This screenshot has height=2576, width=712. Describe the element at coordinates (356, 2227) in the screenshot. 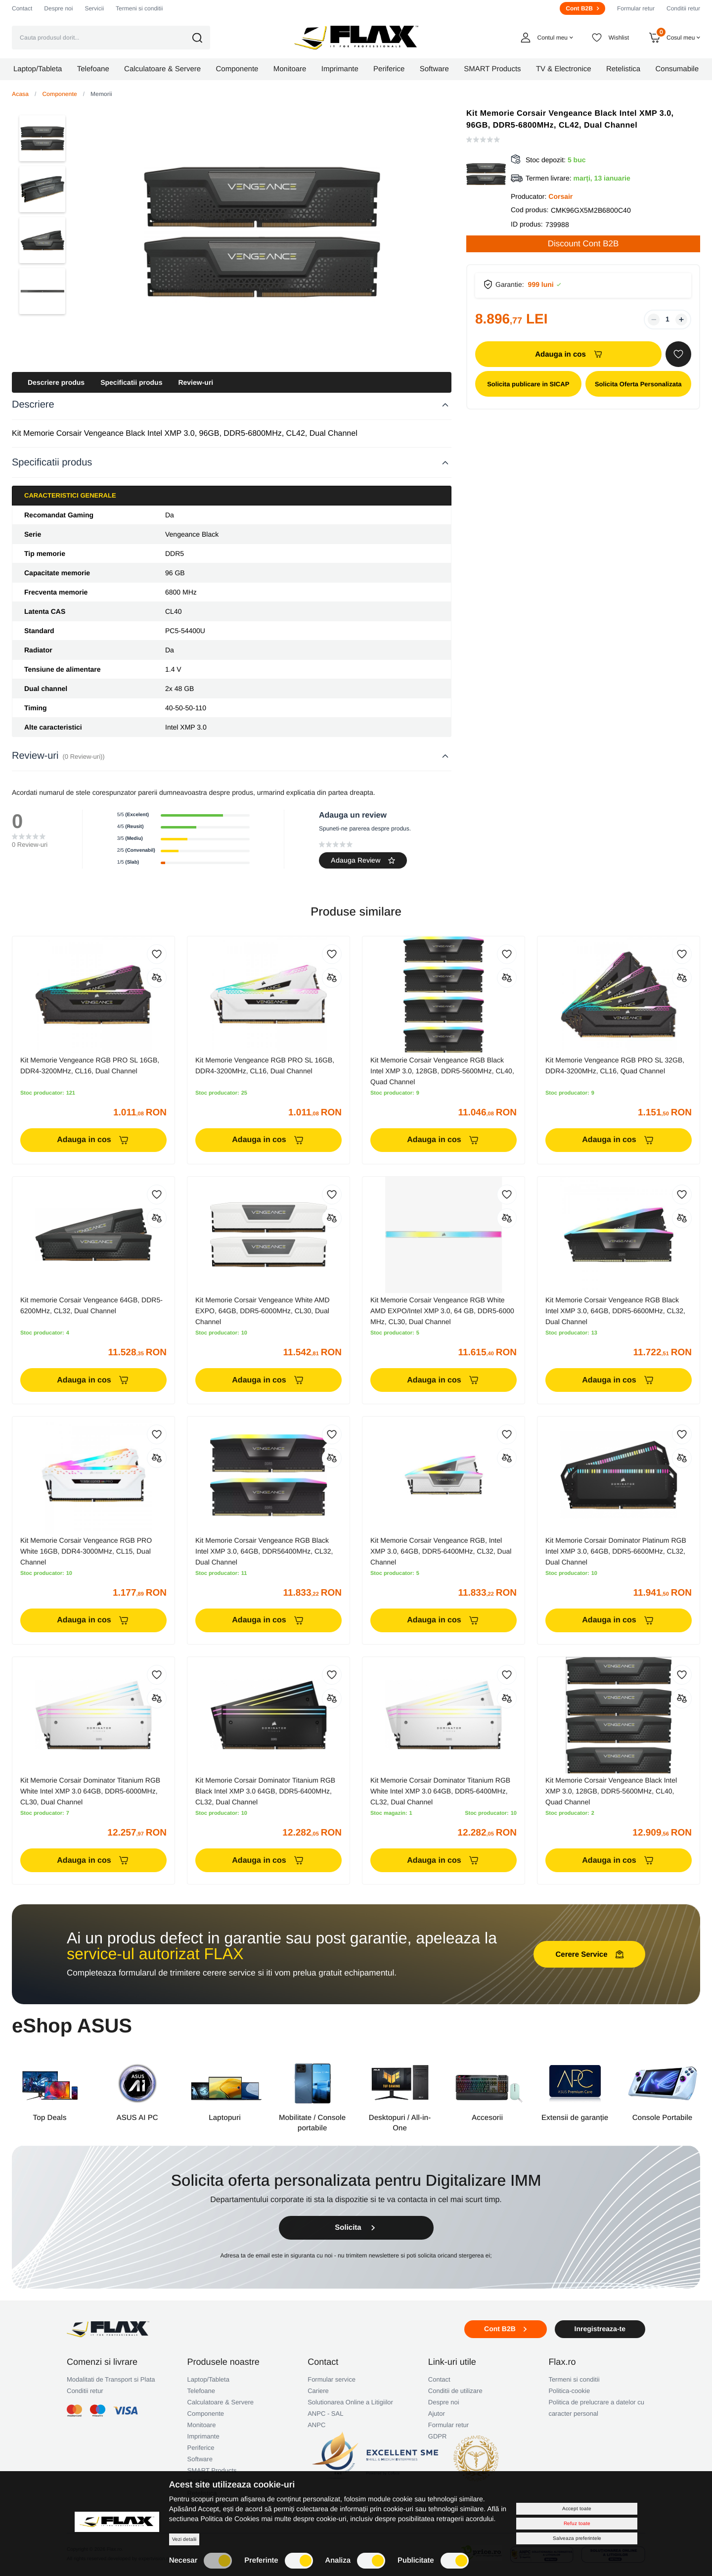

I see `Solicita` at that location.